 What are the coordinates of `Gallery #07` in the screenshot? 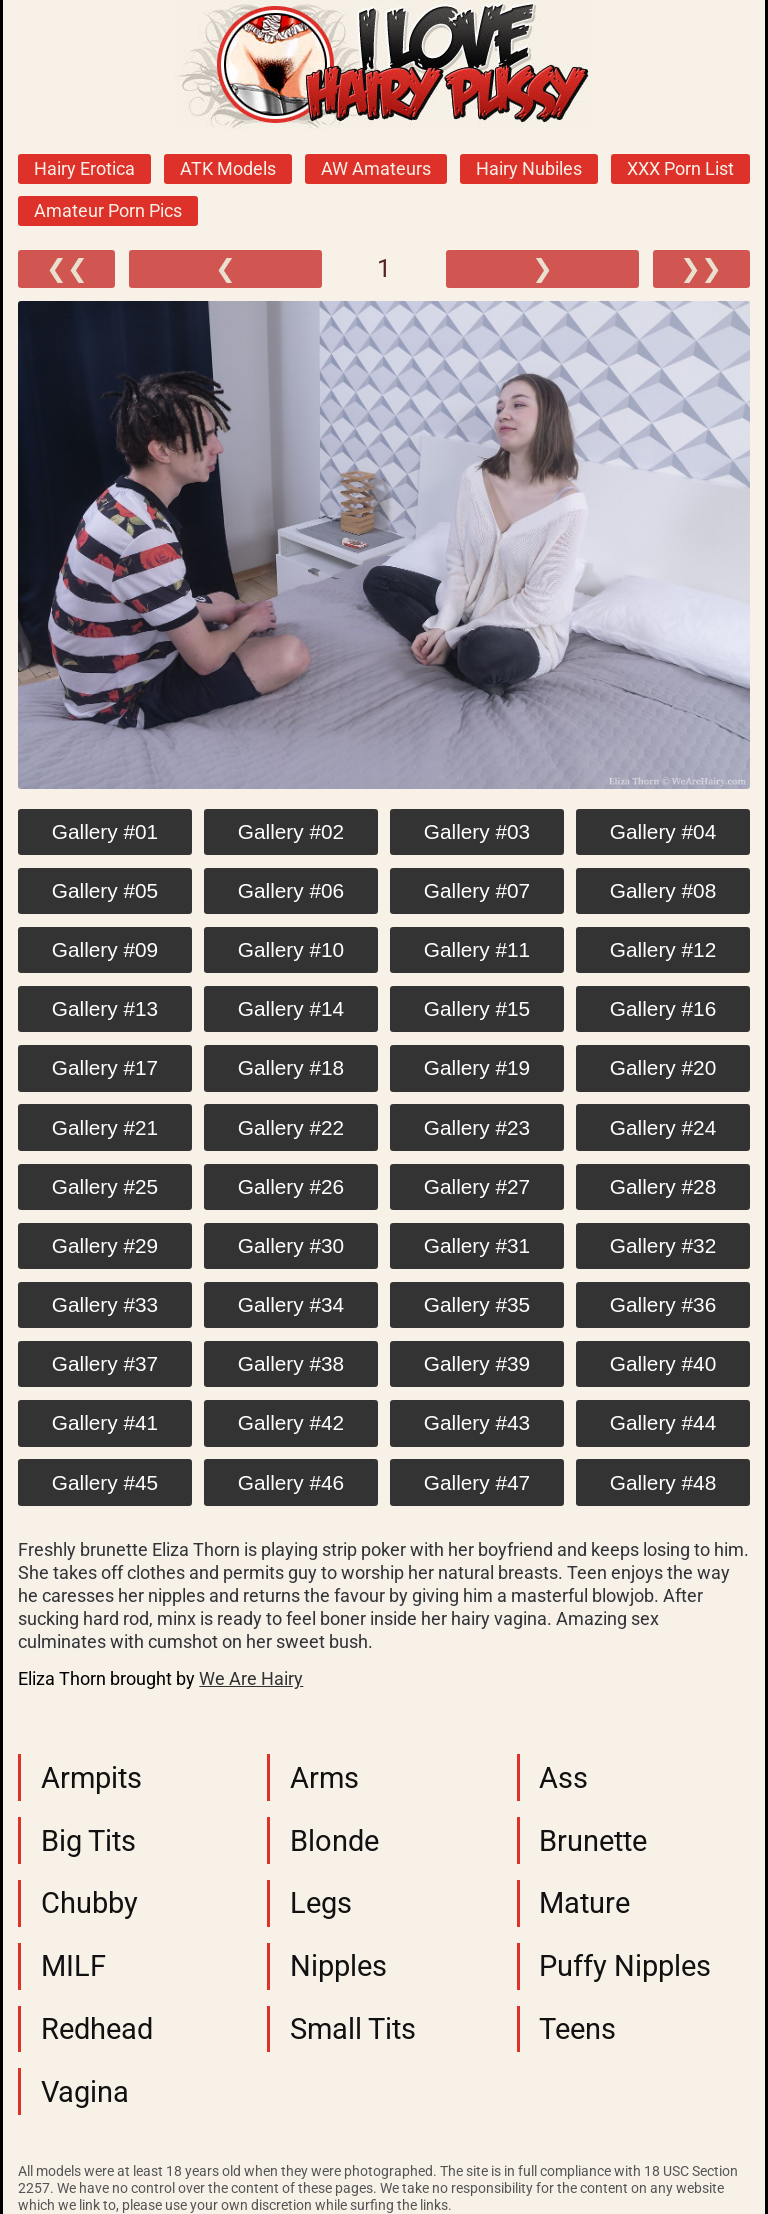 It's located at (477, 890).